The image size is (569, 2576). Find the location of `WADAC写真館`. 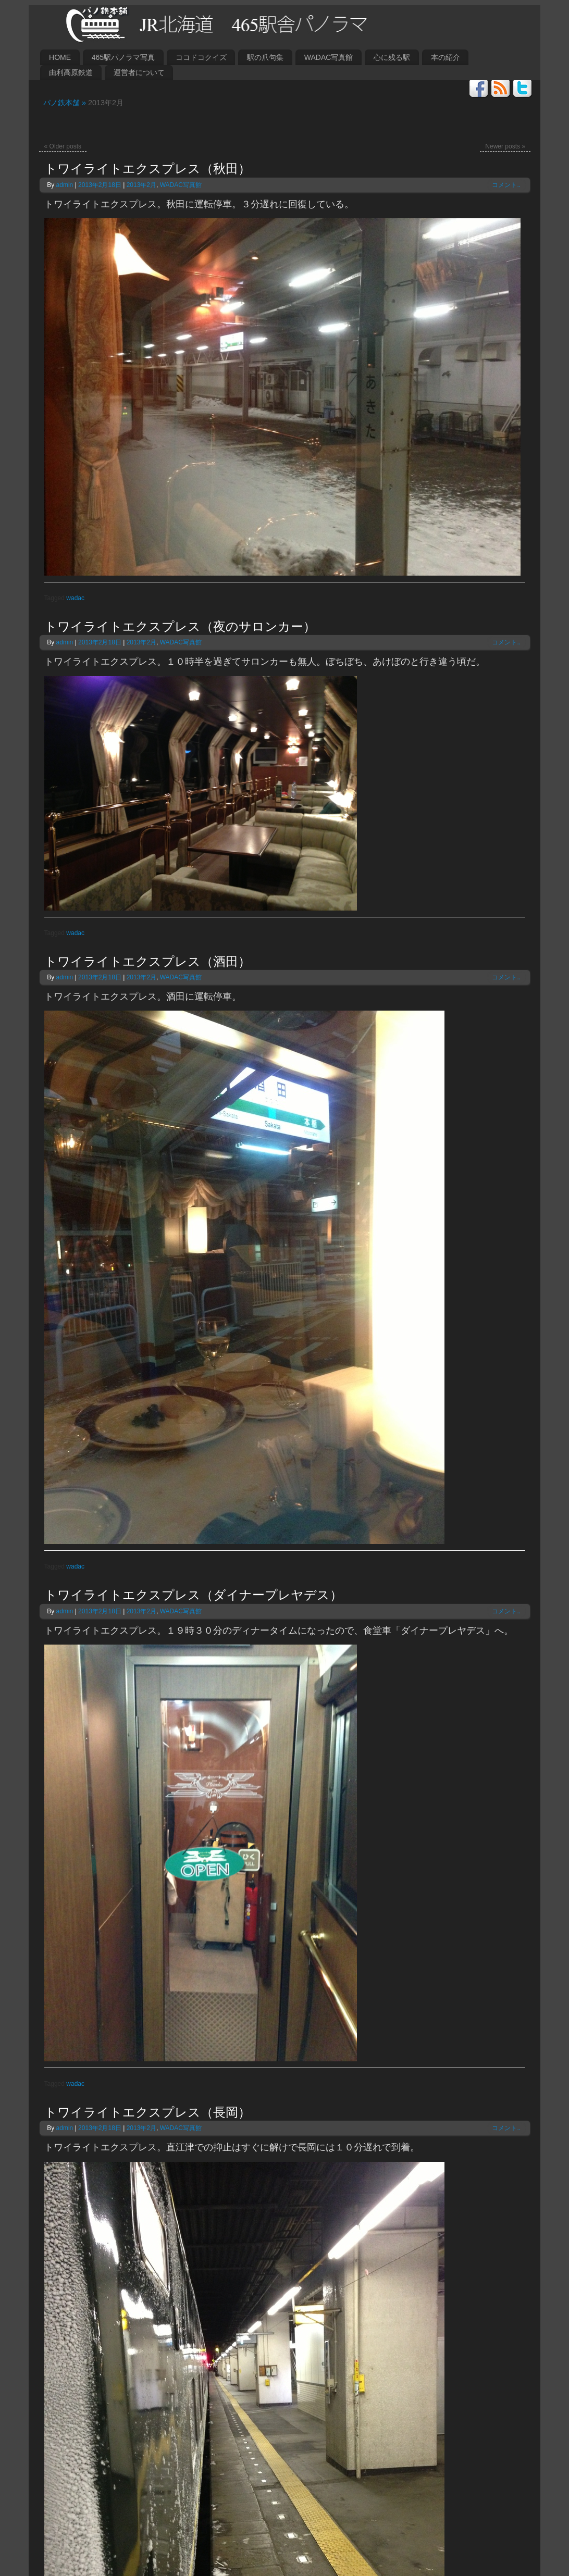

WADAC写真館 is located at coordinates (328, 57).